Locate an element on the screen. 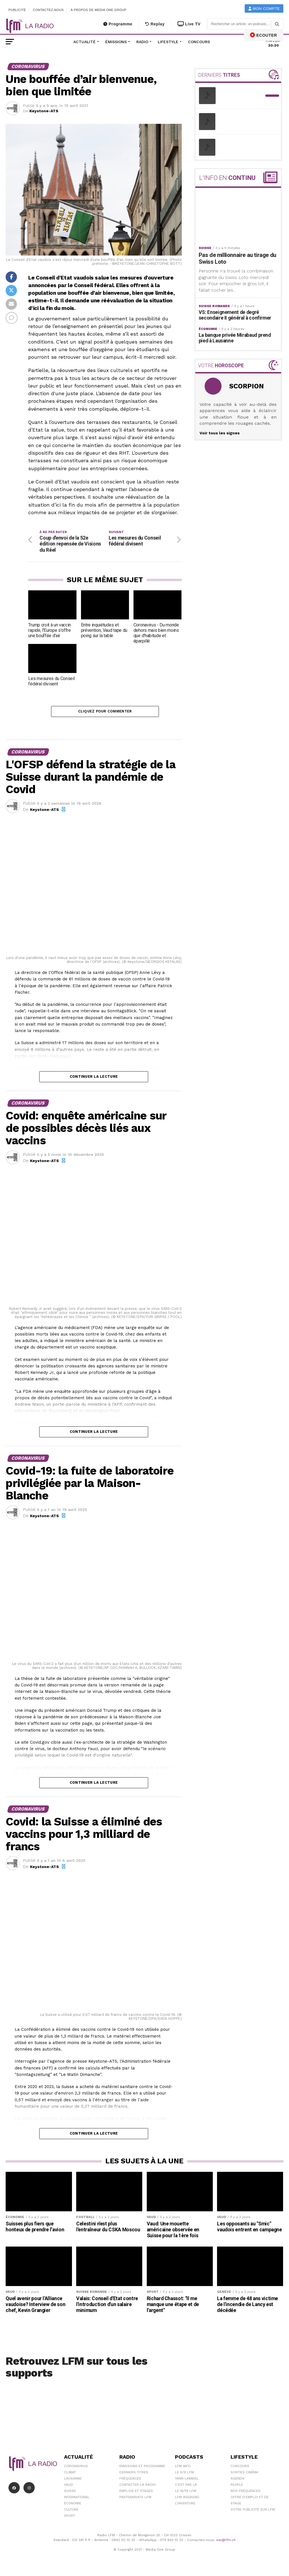 The width and height of the screenshot is (289, 2576). Emplois et stages is located at coordinates (136, 2492).